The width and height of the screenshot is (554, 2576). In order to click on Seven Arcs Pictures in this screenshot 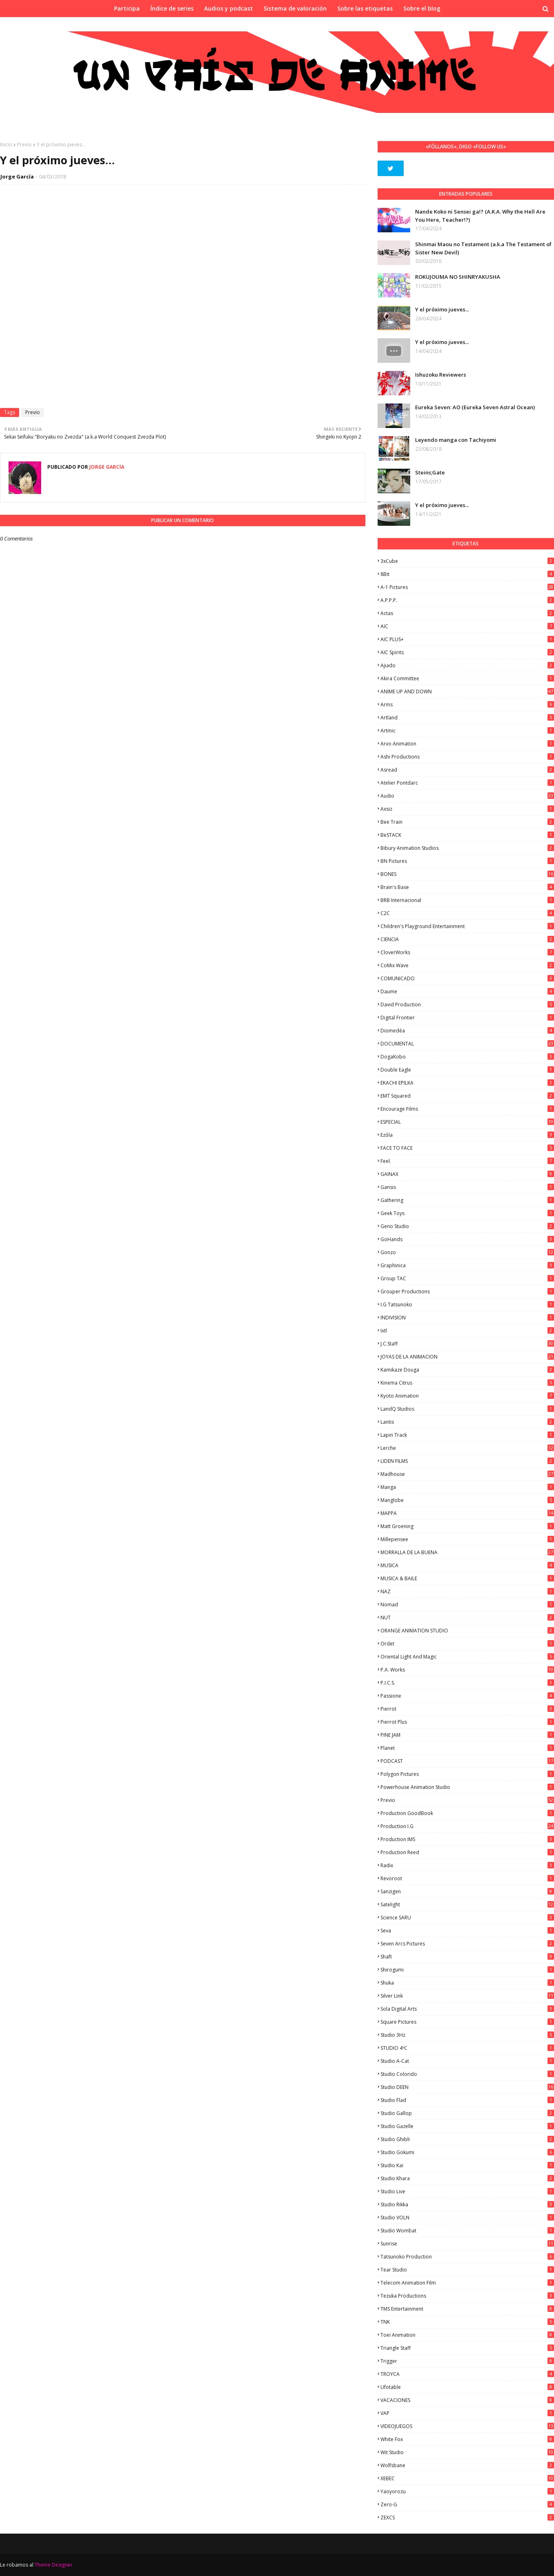, I will do `click(467, 1943)`.